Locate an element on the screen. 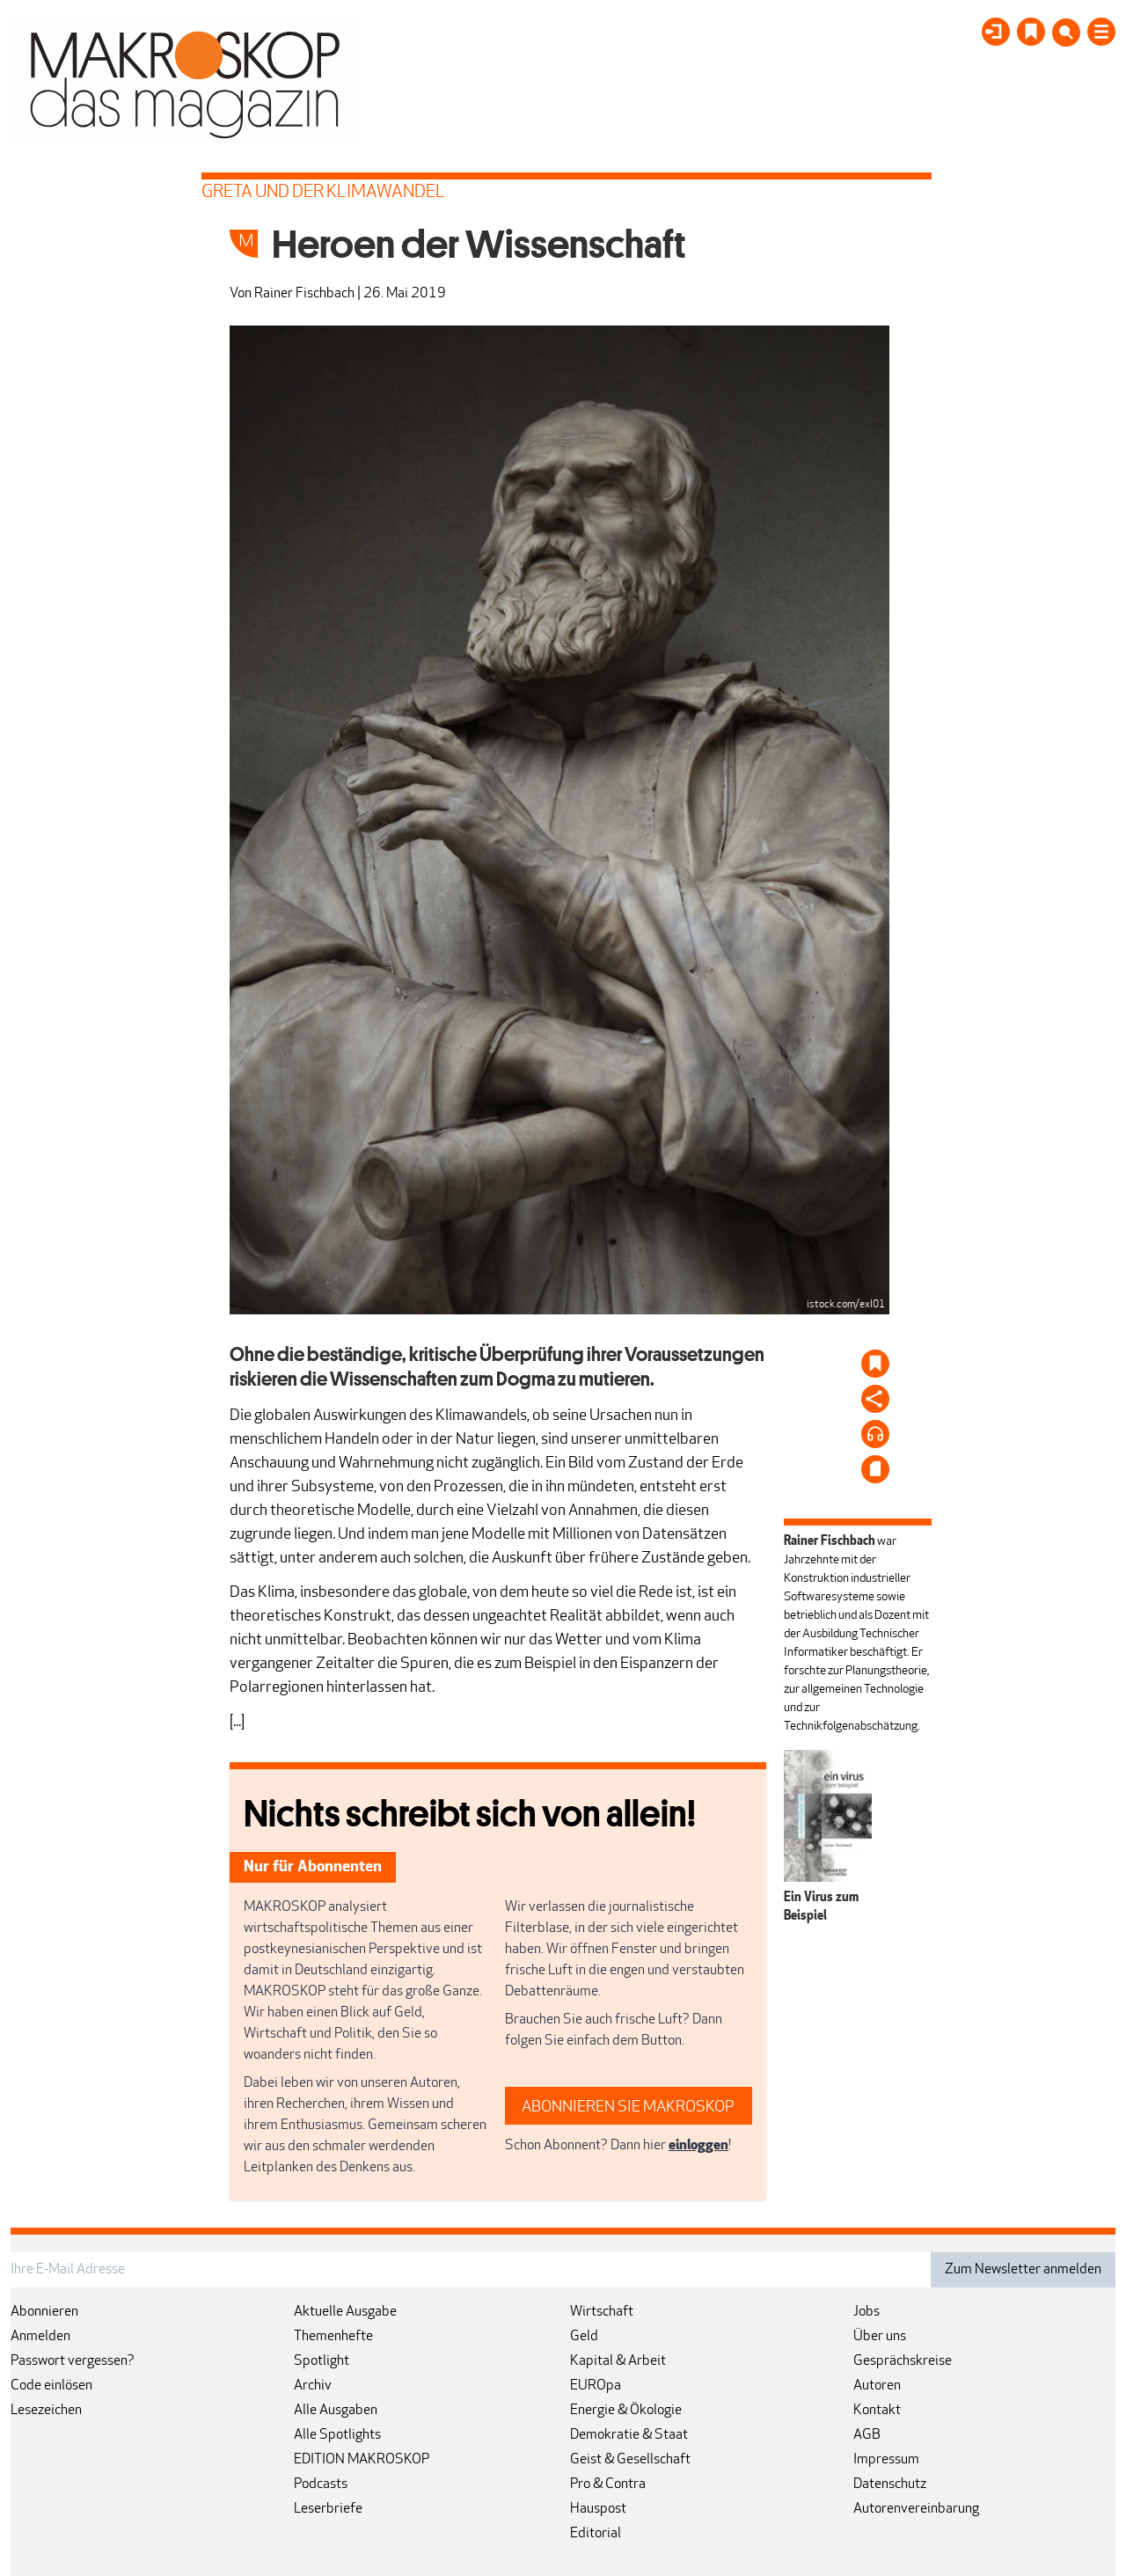 This screenshot has height=2576, width=1126. Pro & Contra is located at coordinates (608, 2484).